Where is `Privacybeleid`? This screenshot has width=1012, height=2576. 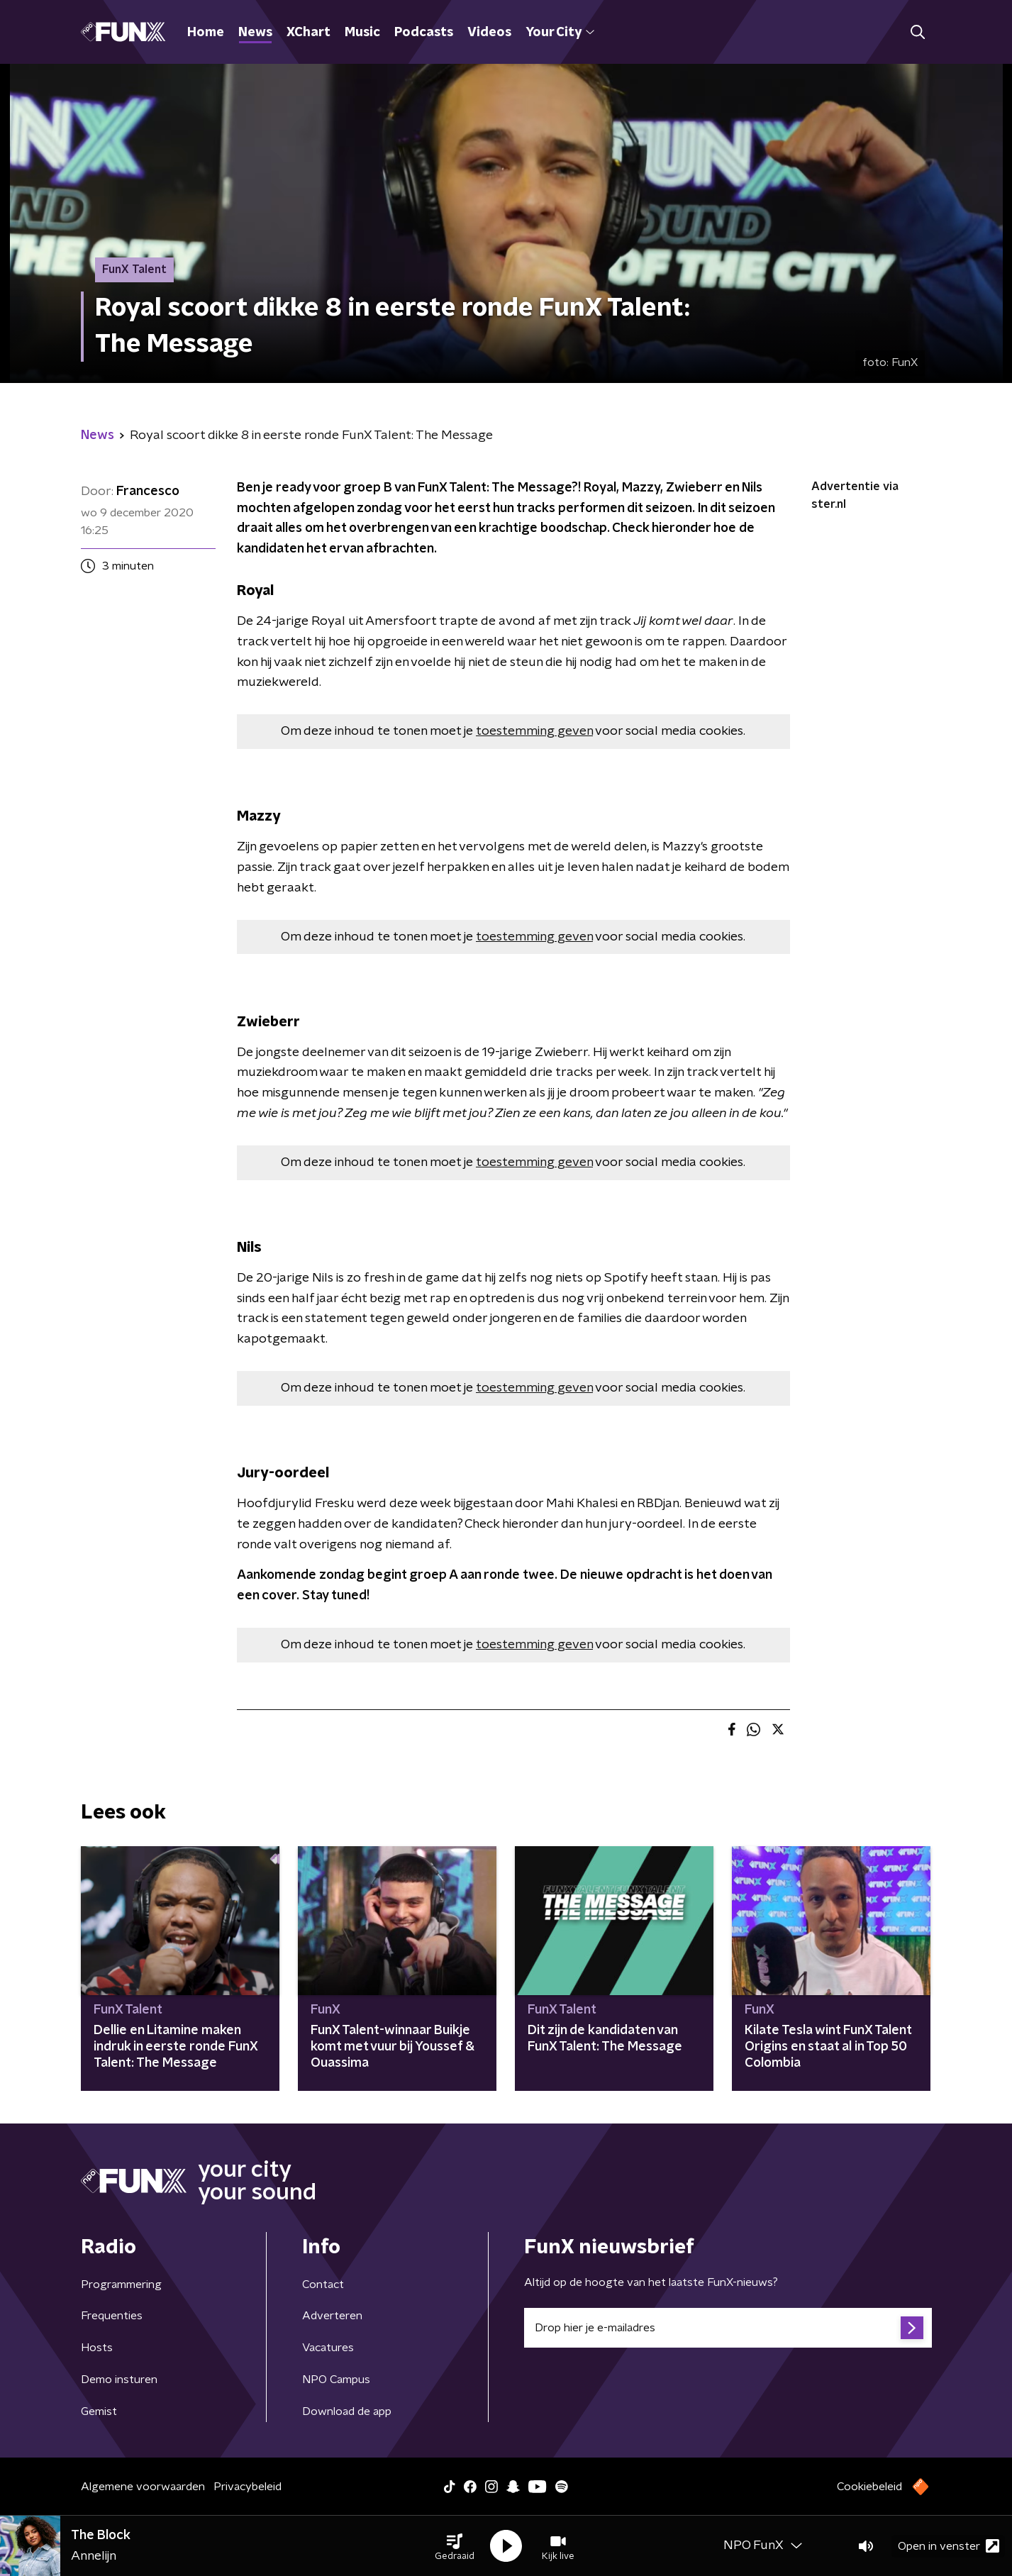 Privacybeleid is located at coordinates (247, 2486).